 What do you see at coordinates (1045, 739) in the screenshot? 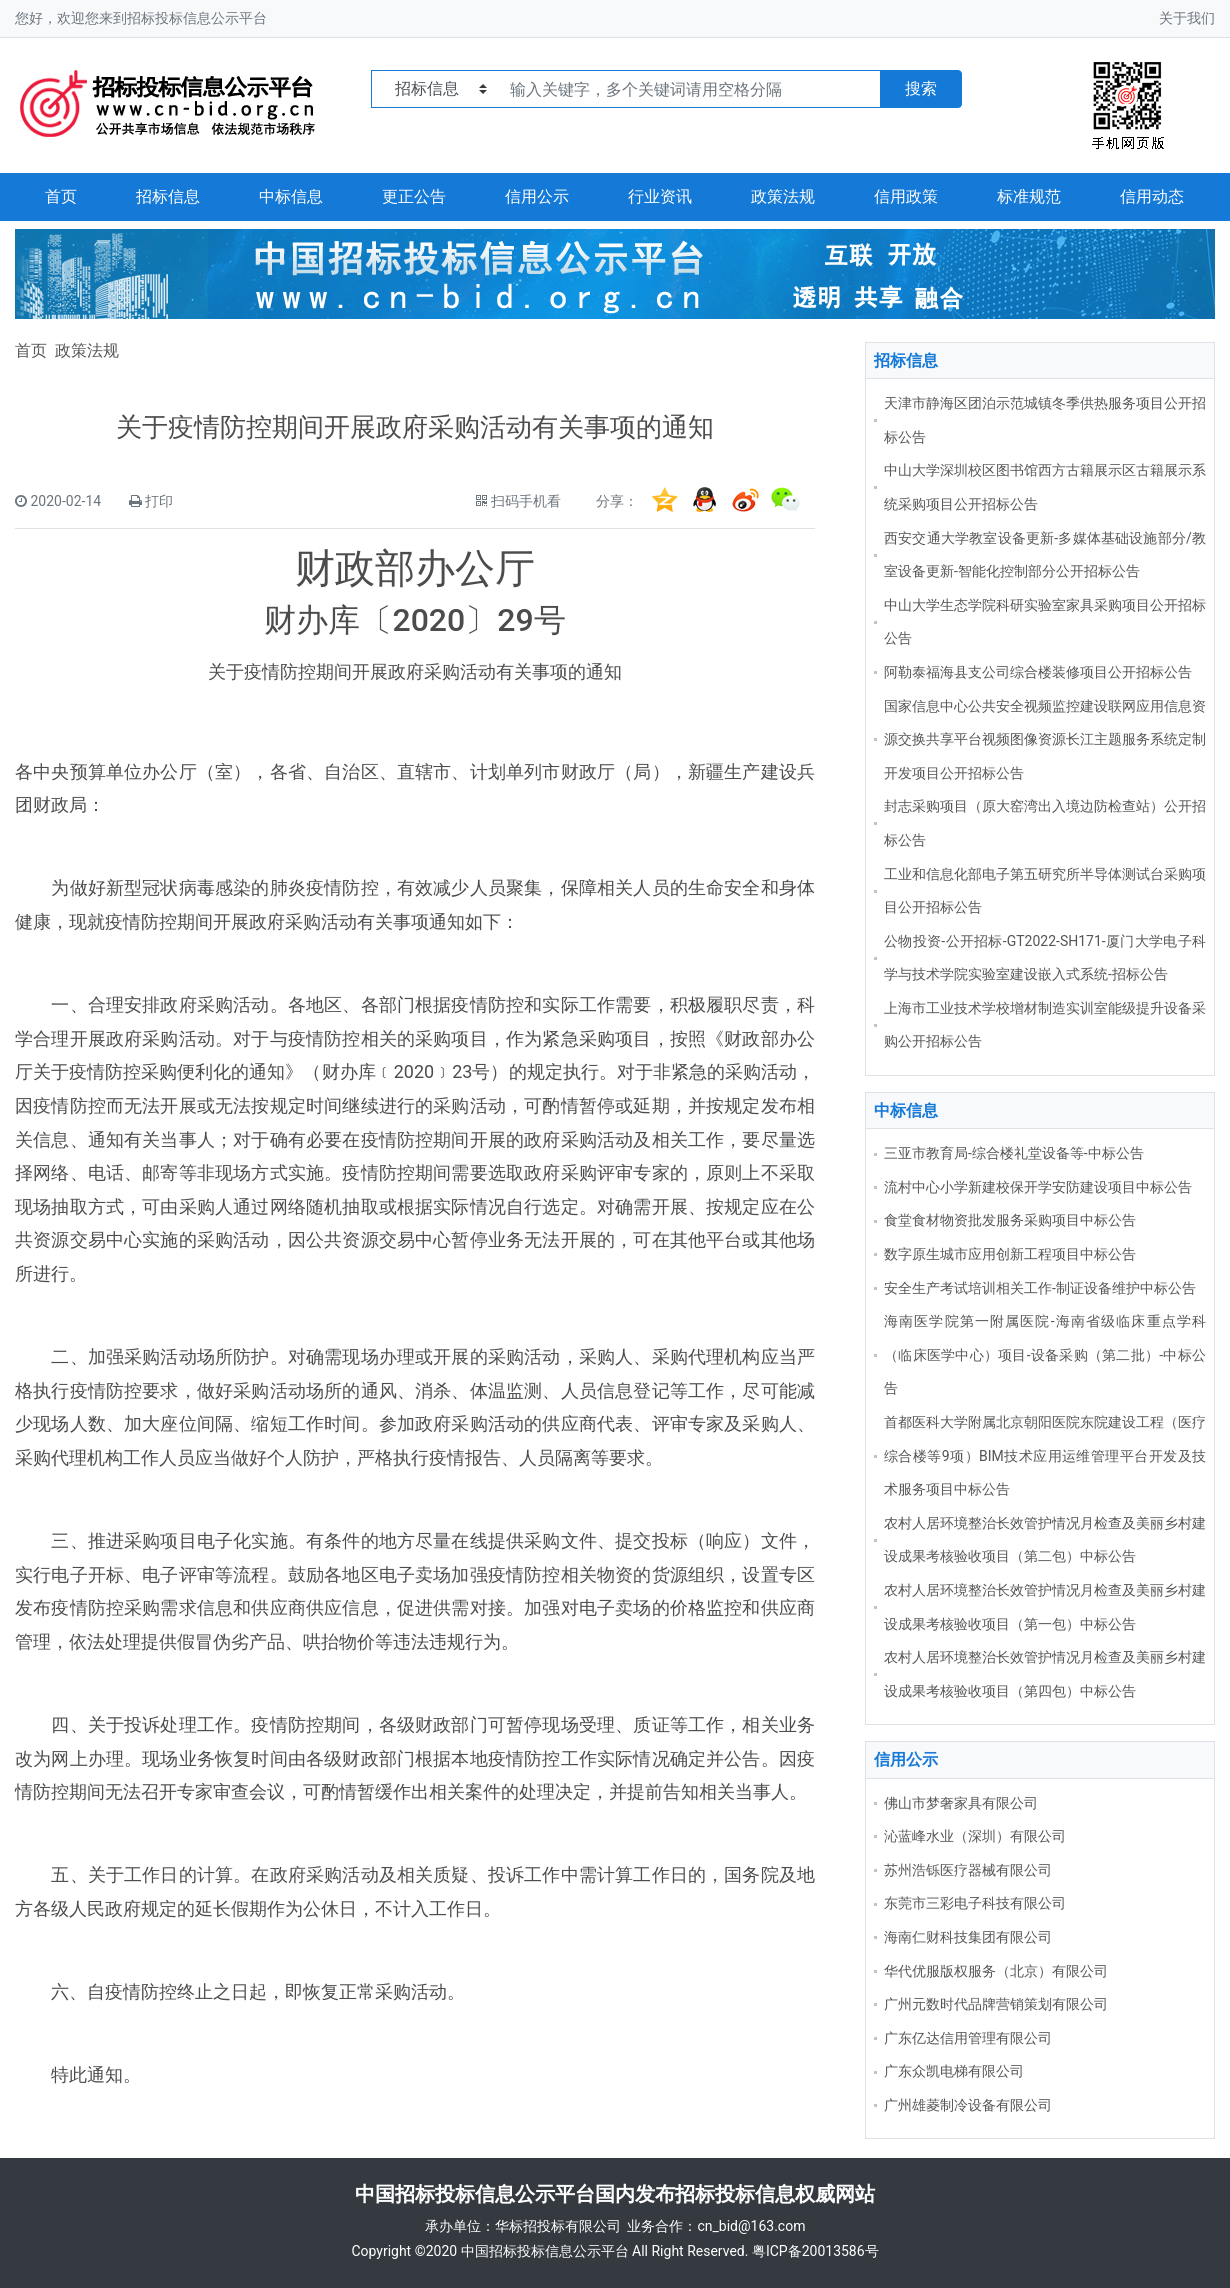
I see `国家信息中心公共安全视频监控建设联网应用信息资源交换共享平台视频图像资源长江主题服务系统定制开发项目公开招标公告` at bounding box center [1045, 739].